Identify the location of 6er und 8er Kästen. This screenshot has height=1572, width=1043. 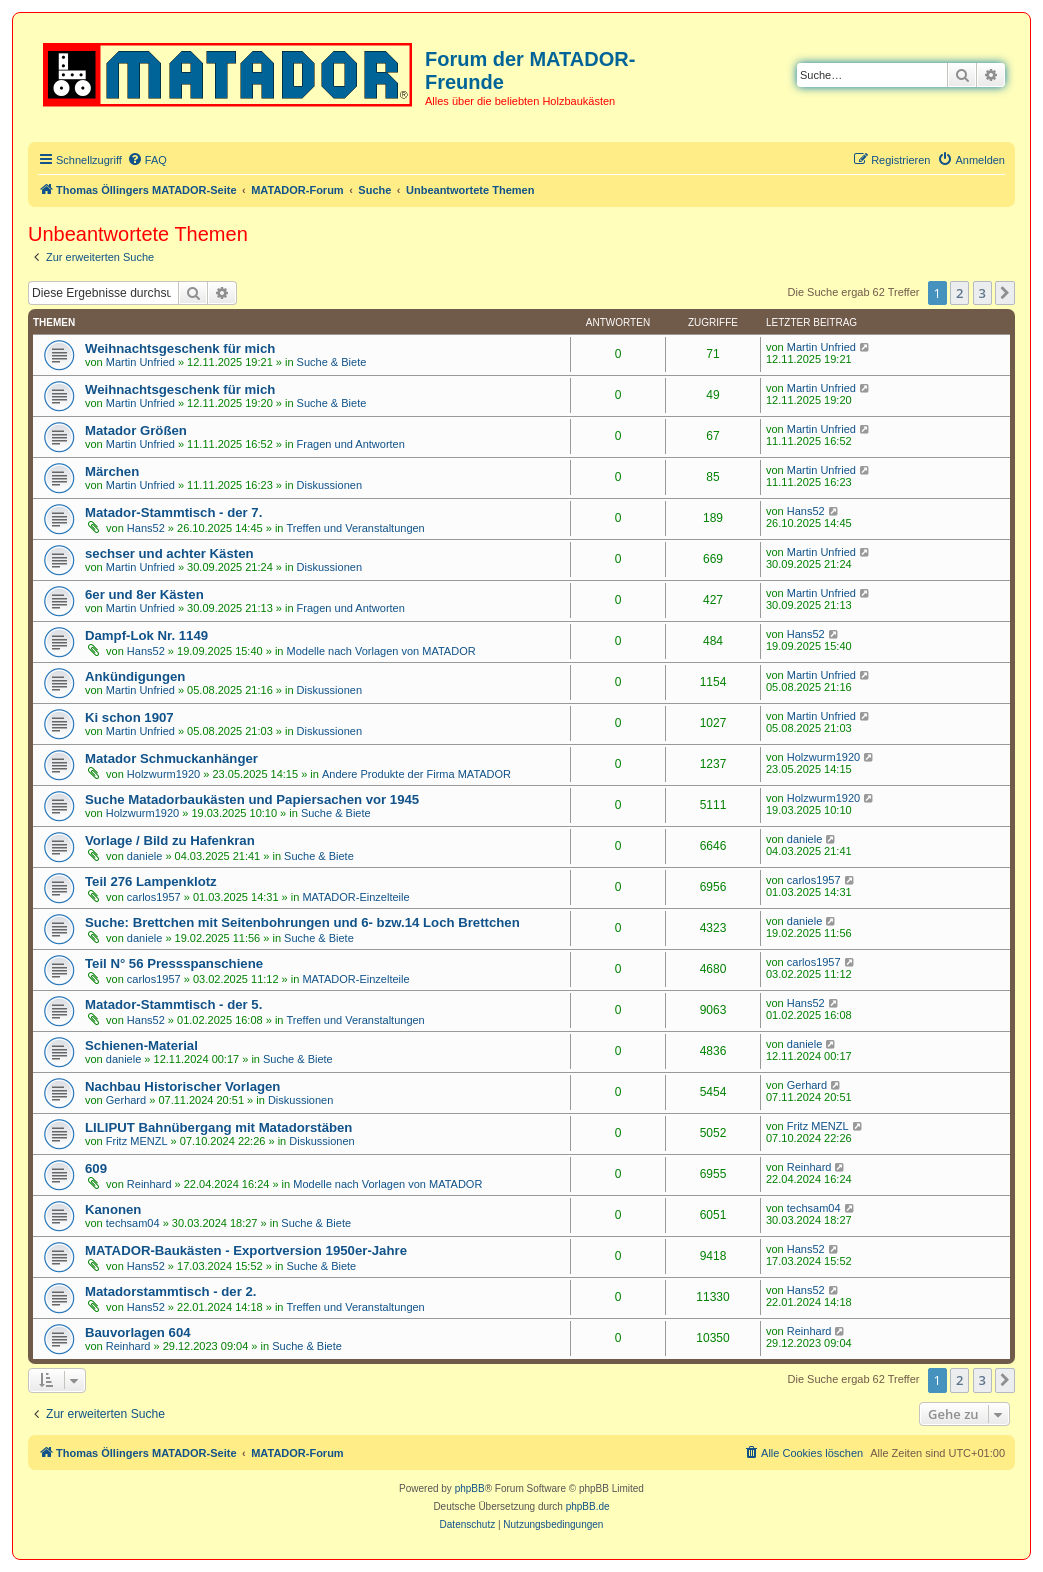
(144, 594).